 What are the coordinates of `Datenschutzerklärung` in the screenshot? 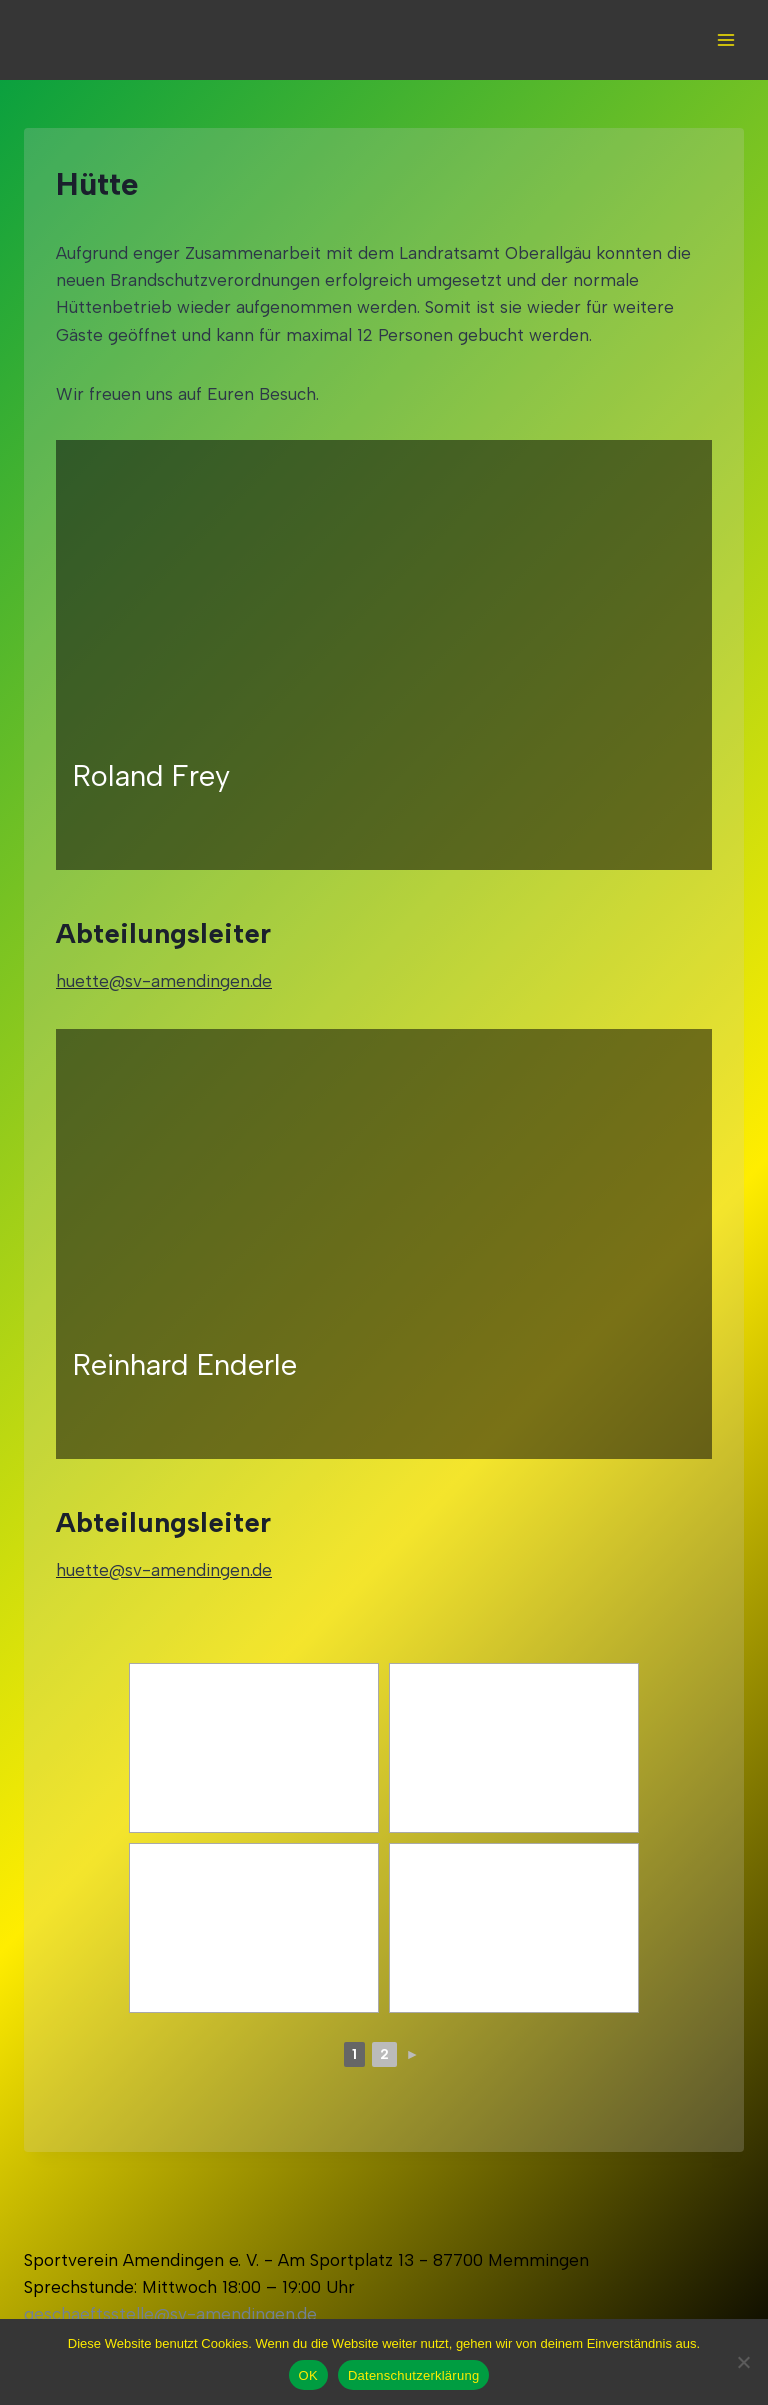 It's located at (413, 2375).